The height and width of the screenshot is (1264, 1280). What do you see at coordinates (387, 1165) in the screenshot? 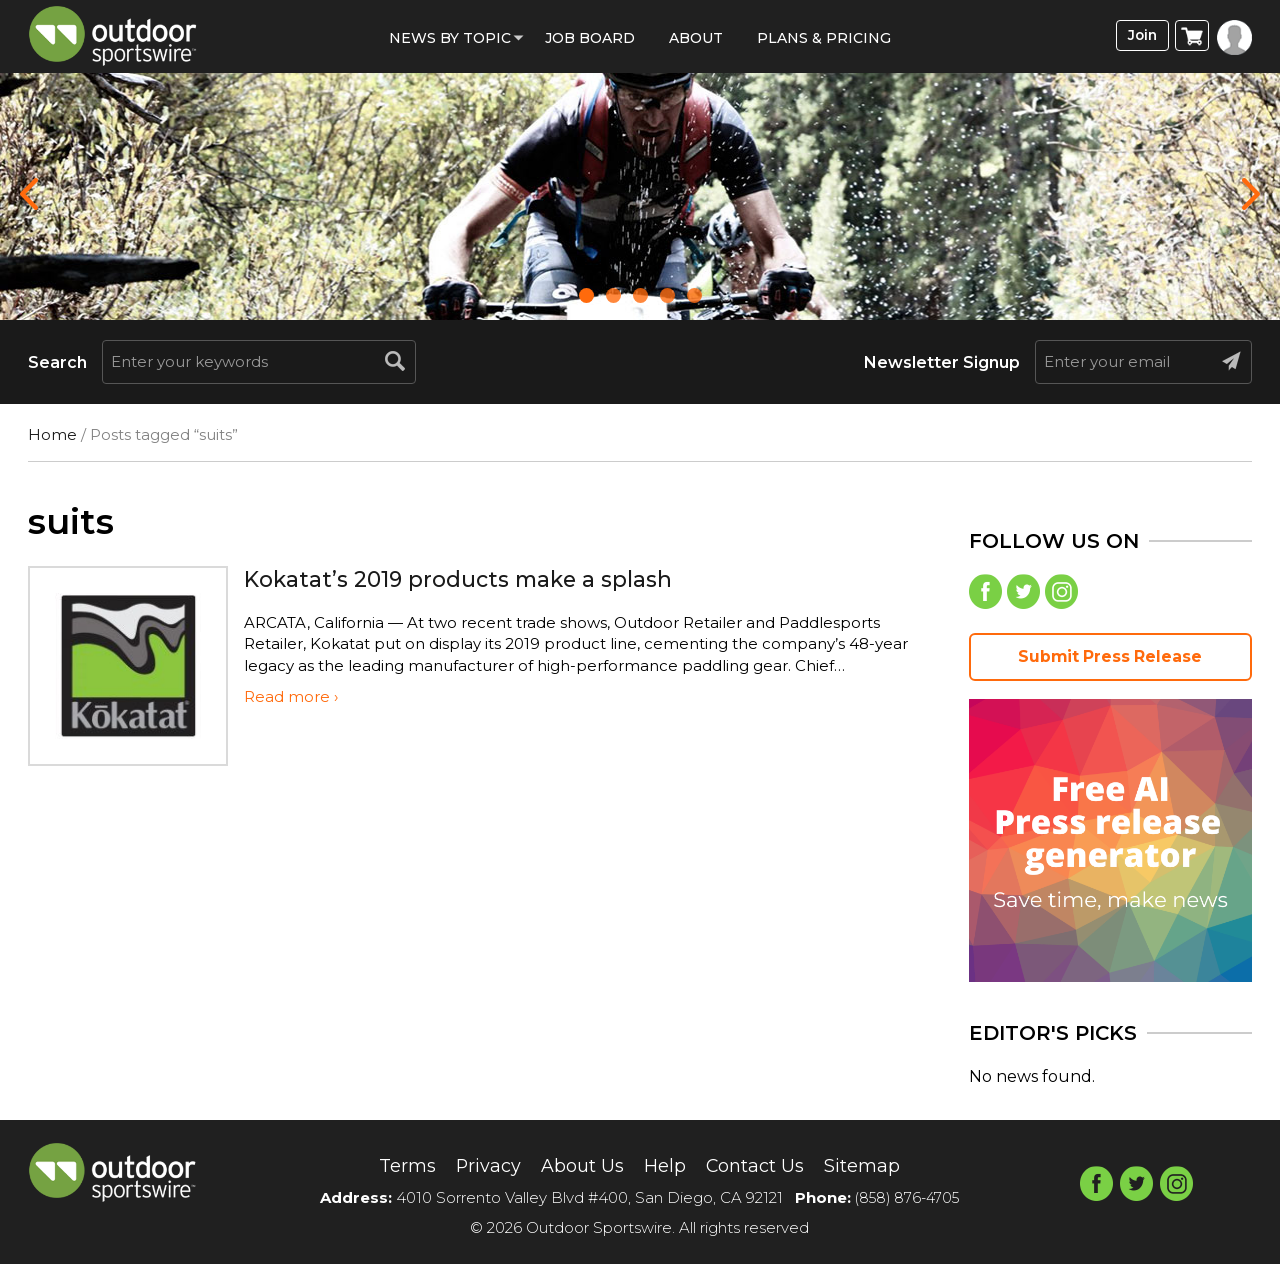
I see `Terms` at bounding box center [387, 1165].